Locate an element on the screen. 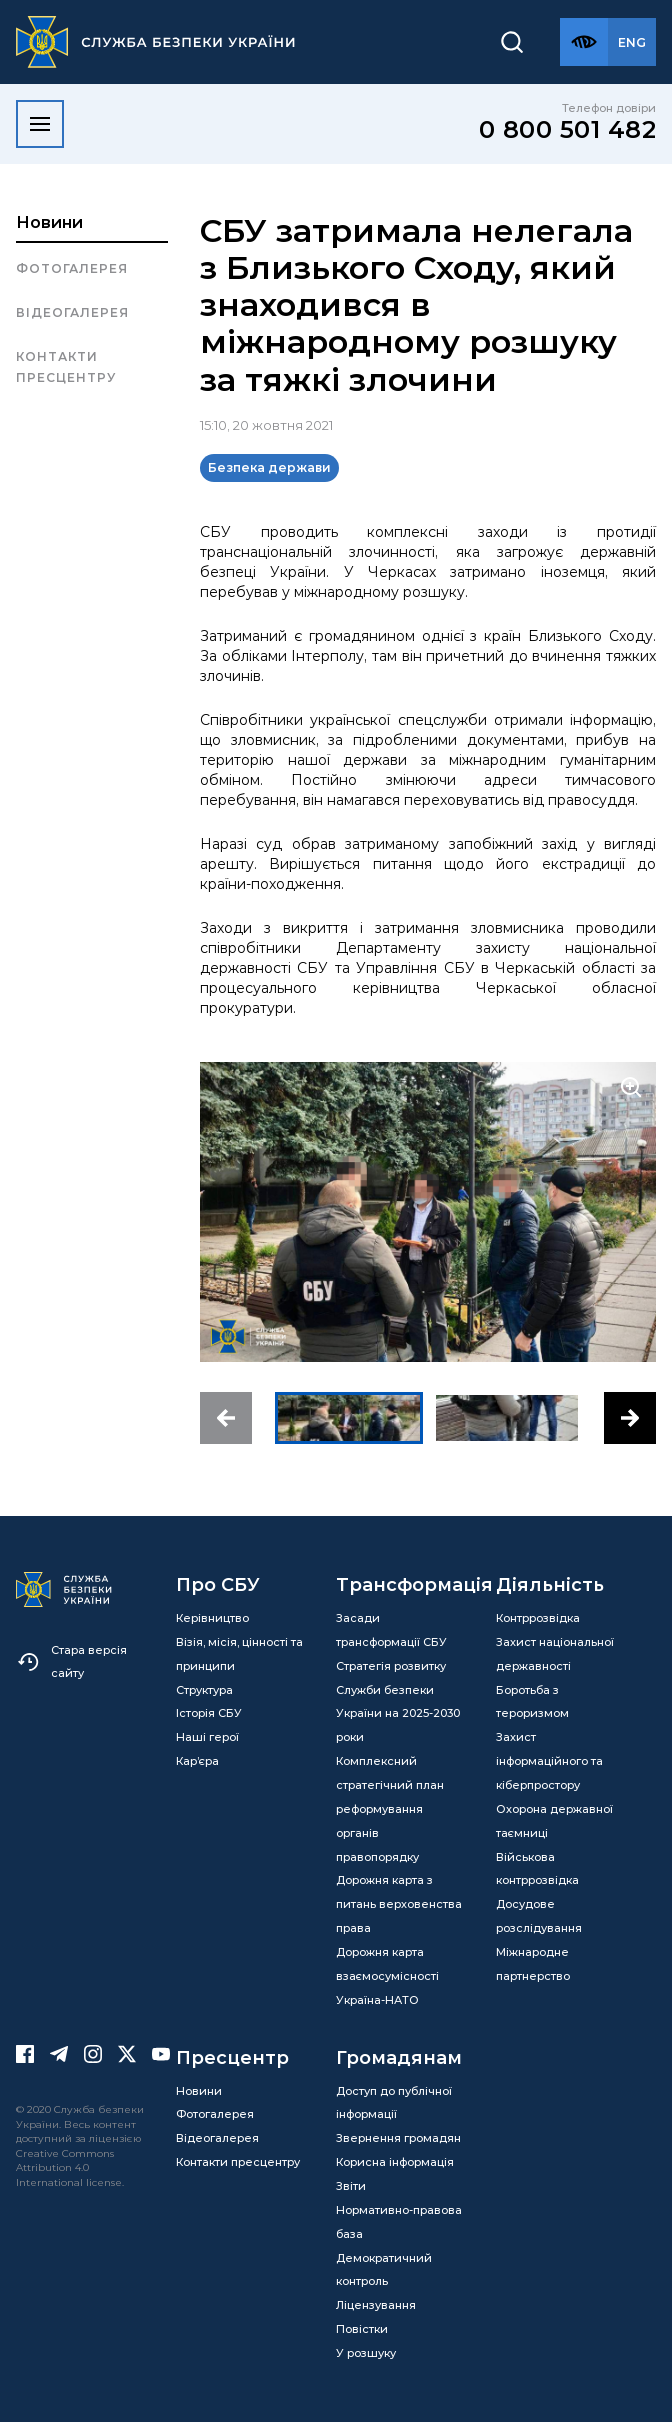 The image size is (672, 2422). Комплексний стратегічний план реформування органів правопорядку is located at coordinates (390, 1808).